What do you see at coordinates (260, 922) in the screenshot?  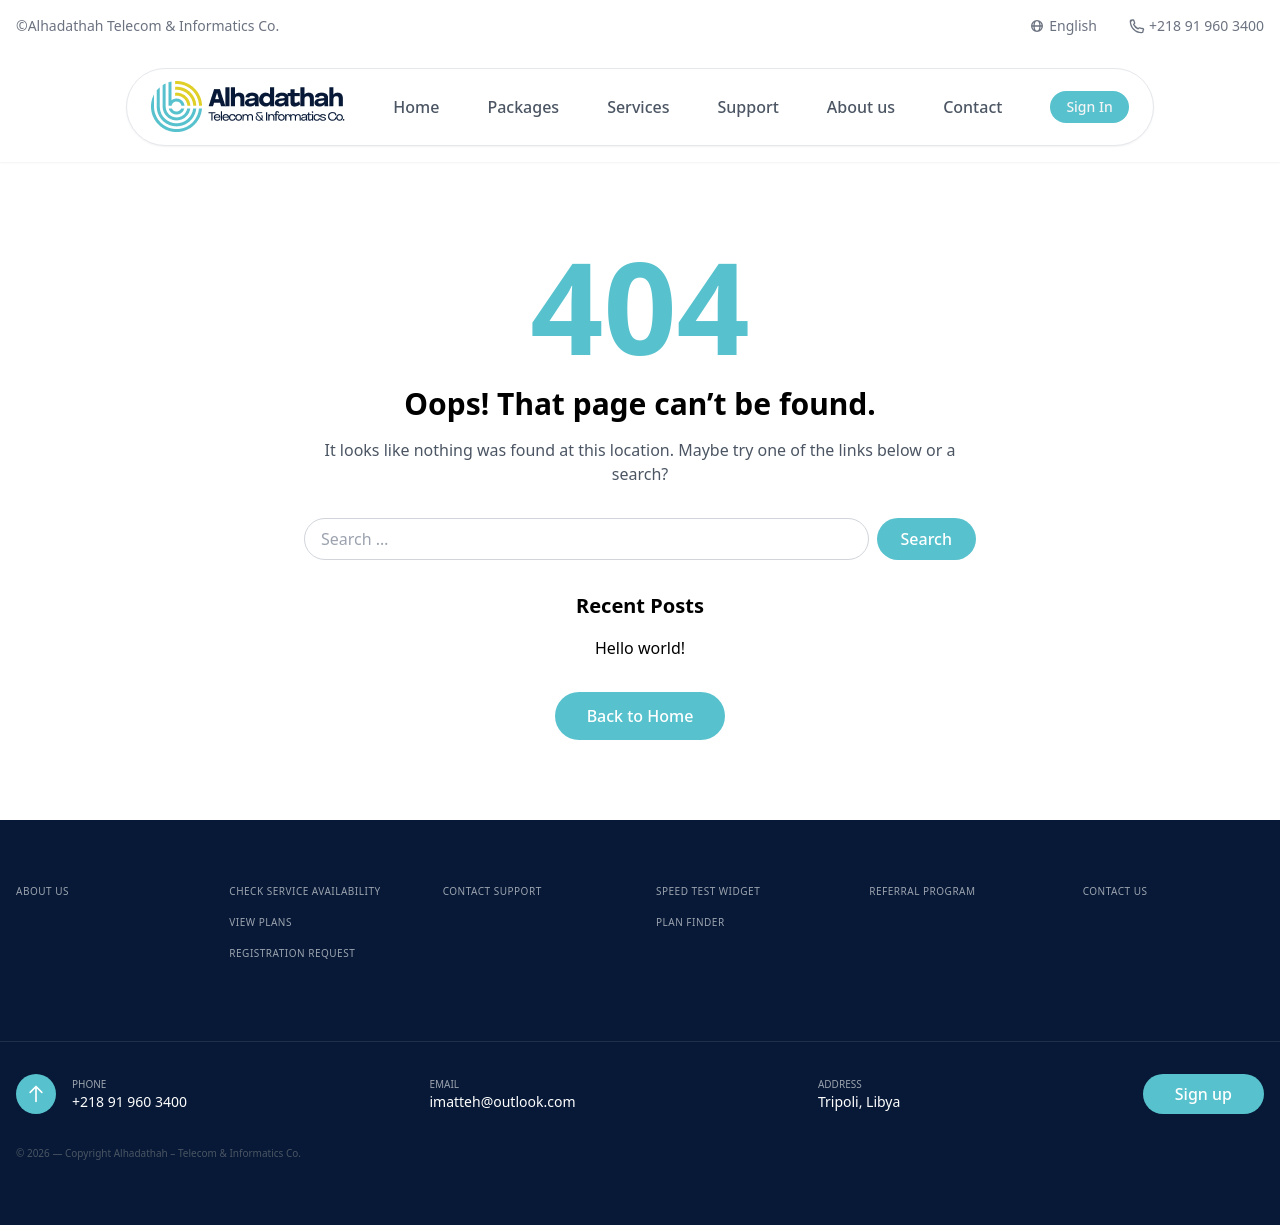 I see `View Plans` at bounding box center [260, 922].